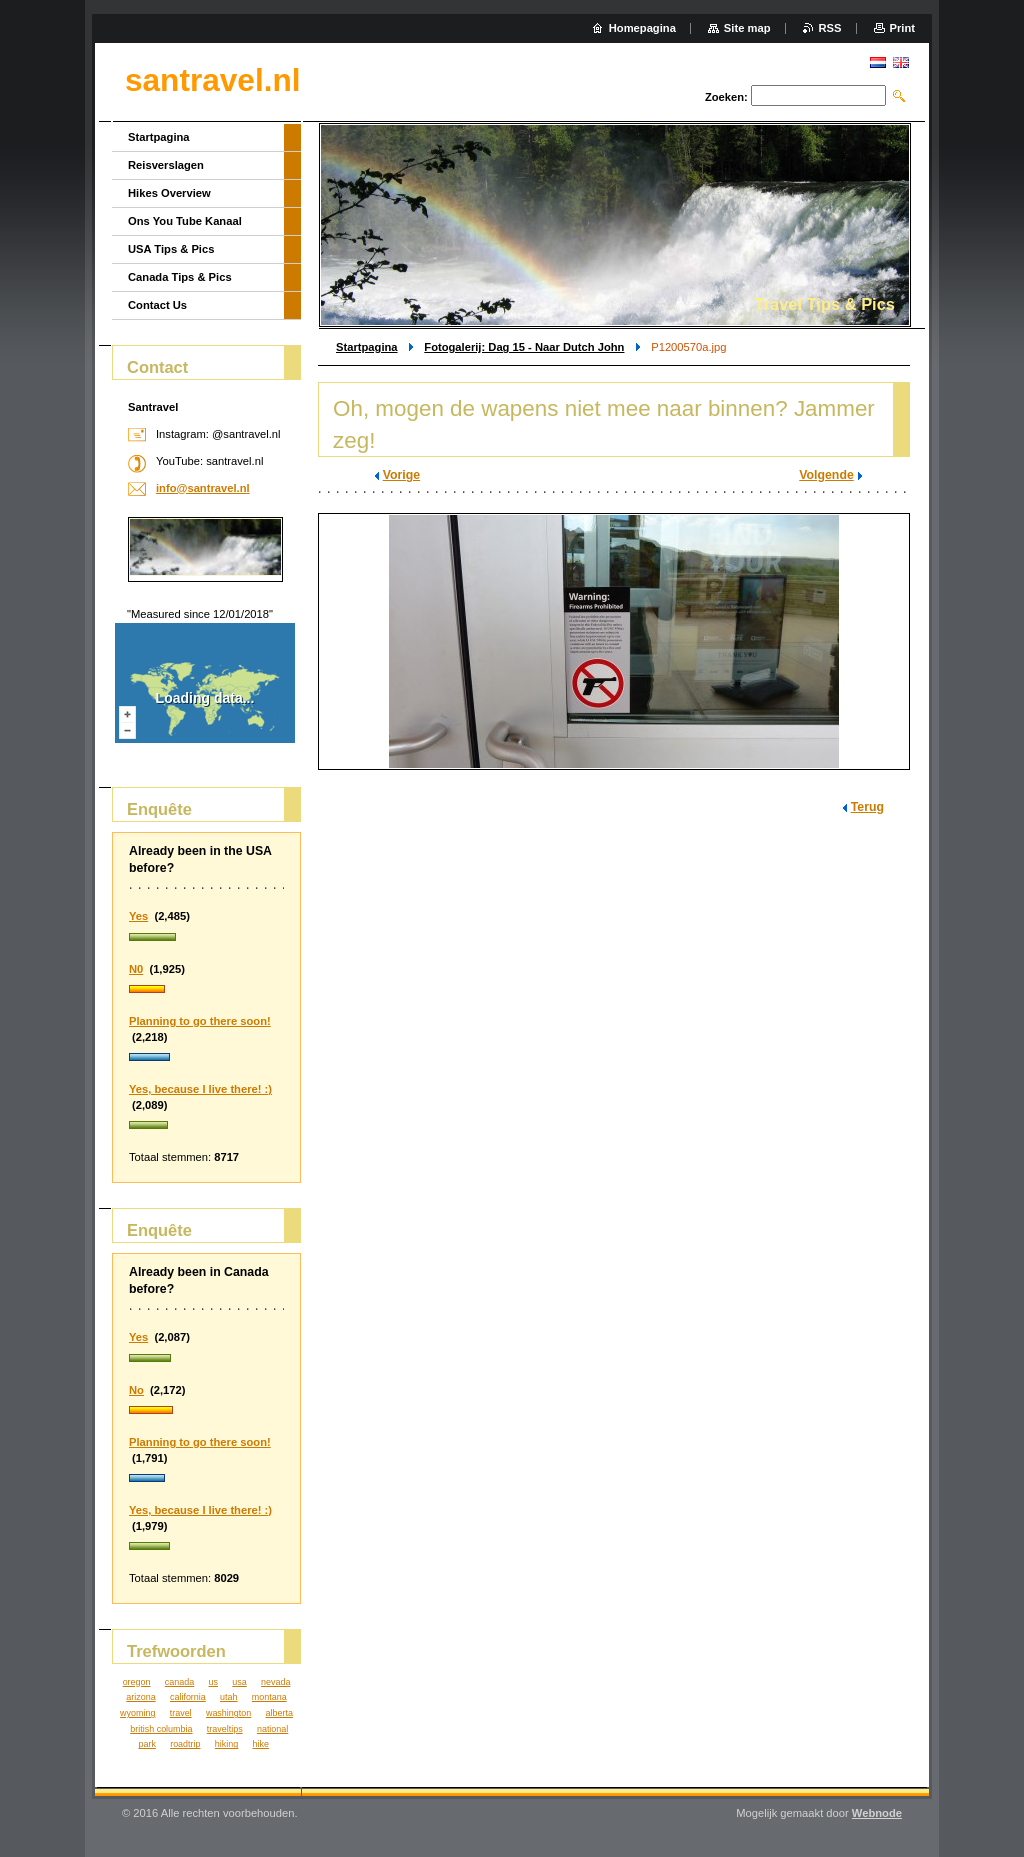 This screenshot has width=1024, height=1857. What do you see at coordinates (136, 1390) in the screenshot?
I see `No` at bounding box center [136, 1390].